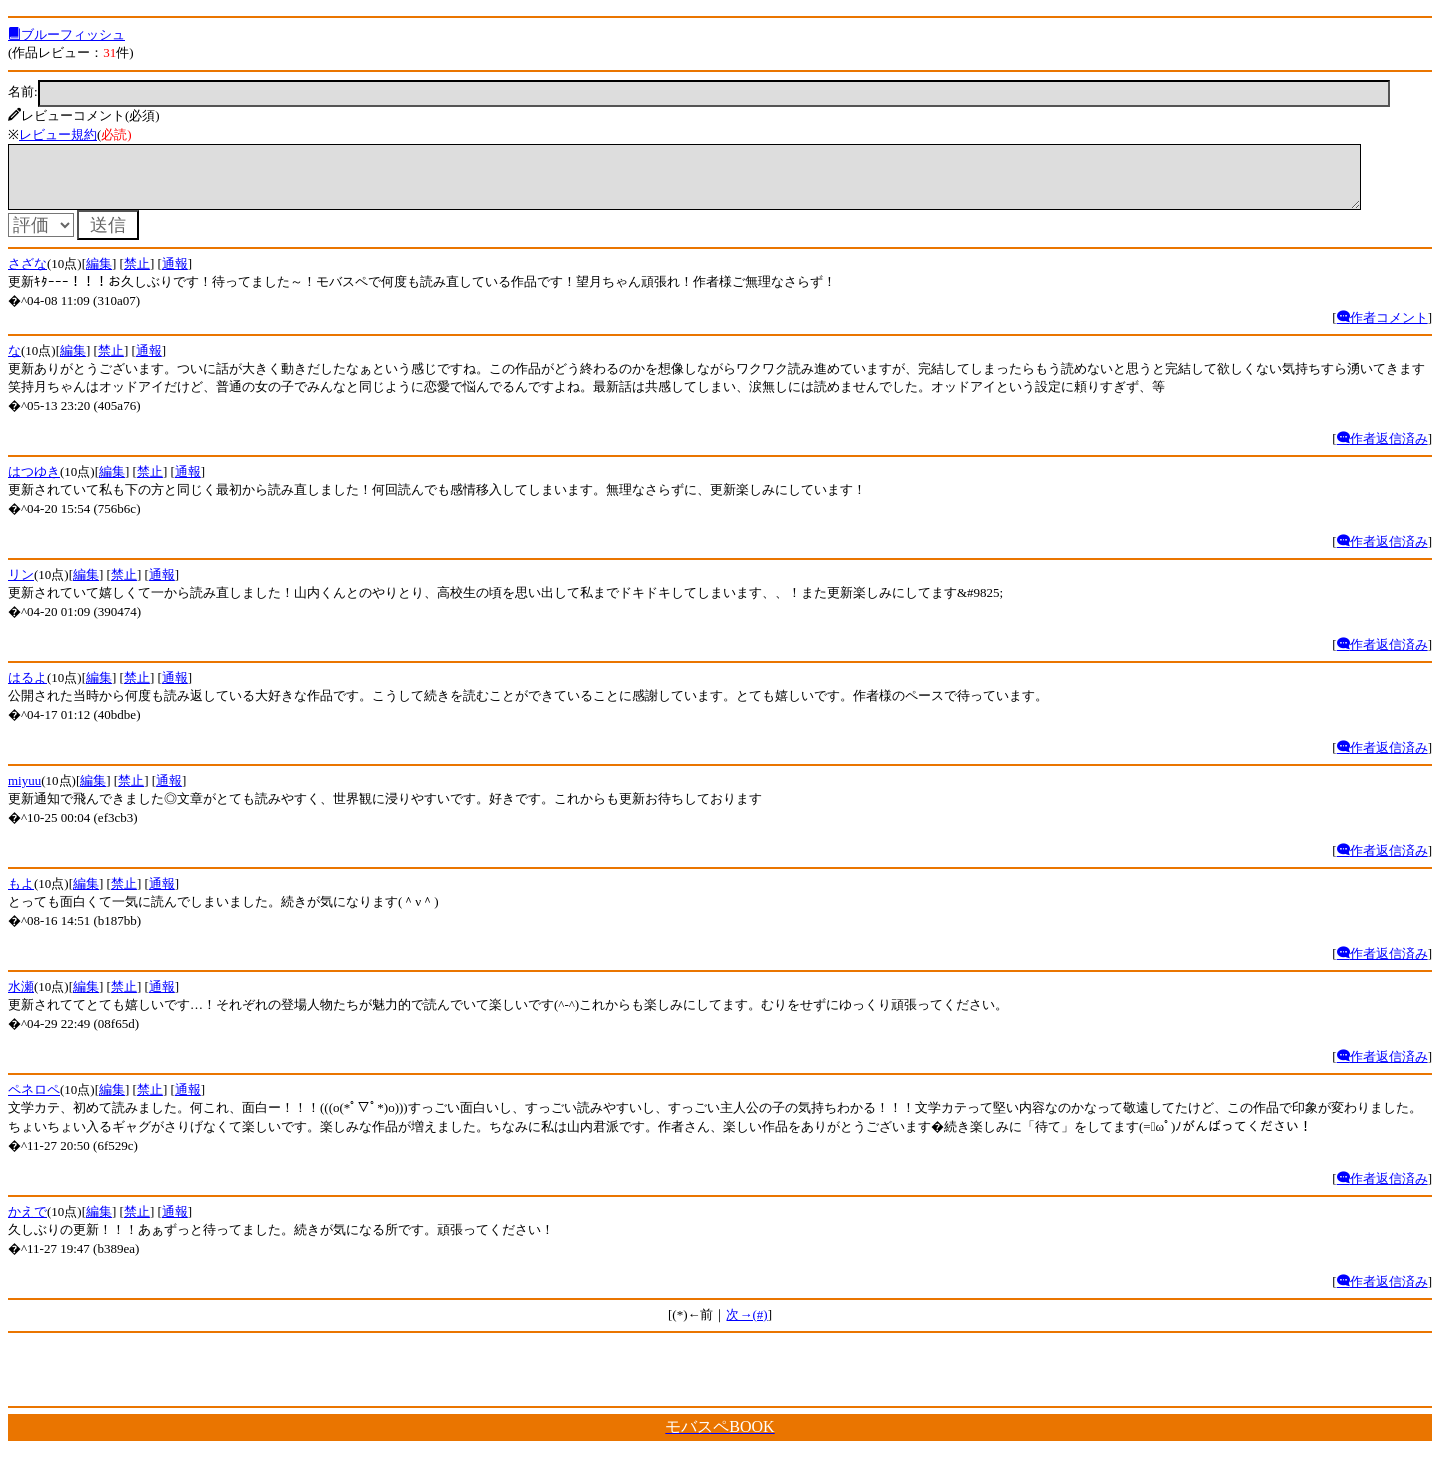 Image resolution: width=1440 pixels, height=1478 pixels. Describe the element at coordinates (58, 134) in the screenshot. I see `レビュー規約` at that location.